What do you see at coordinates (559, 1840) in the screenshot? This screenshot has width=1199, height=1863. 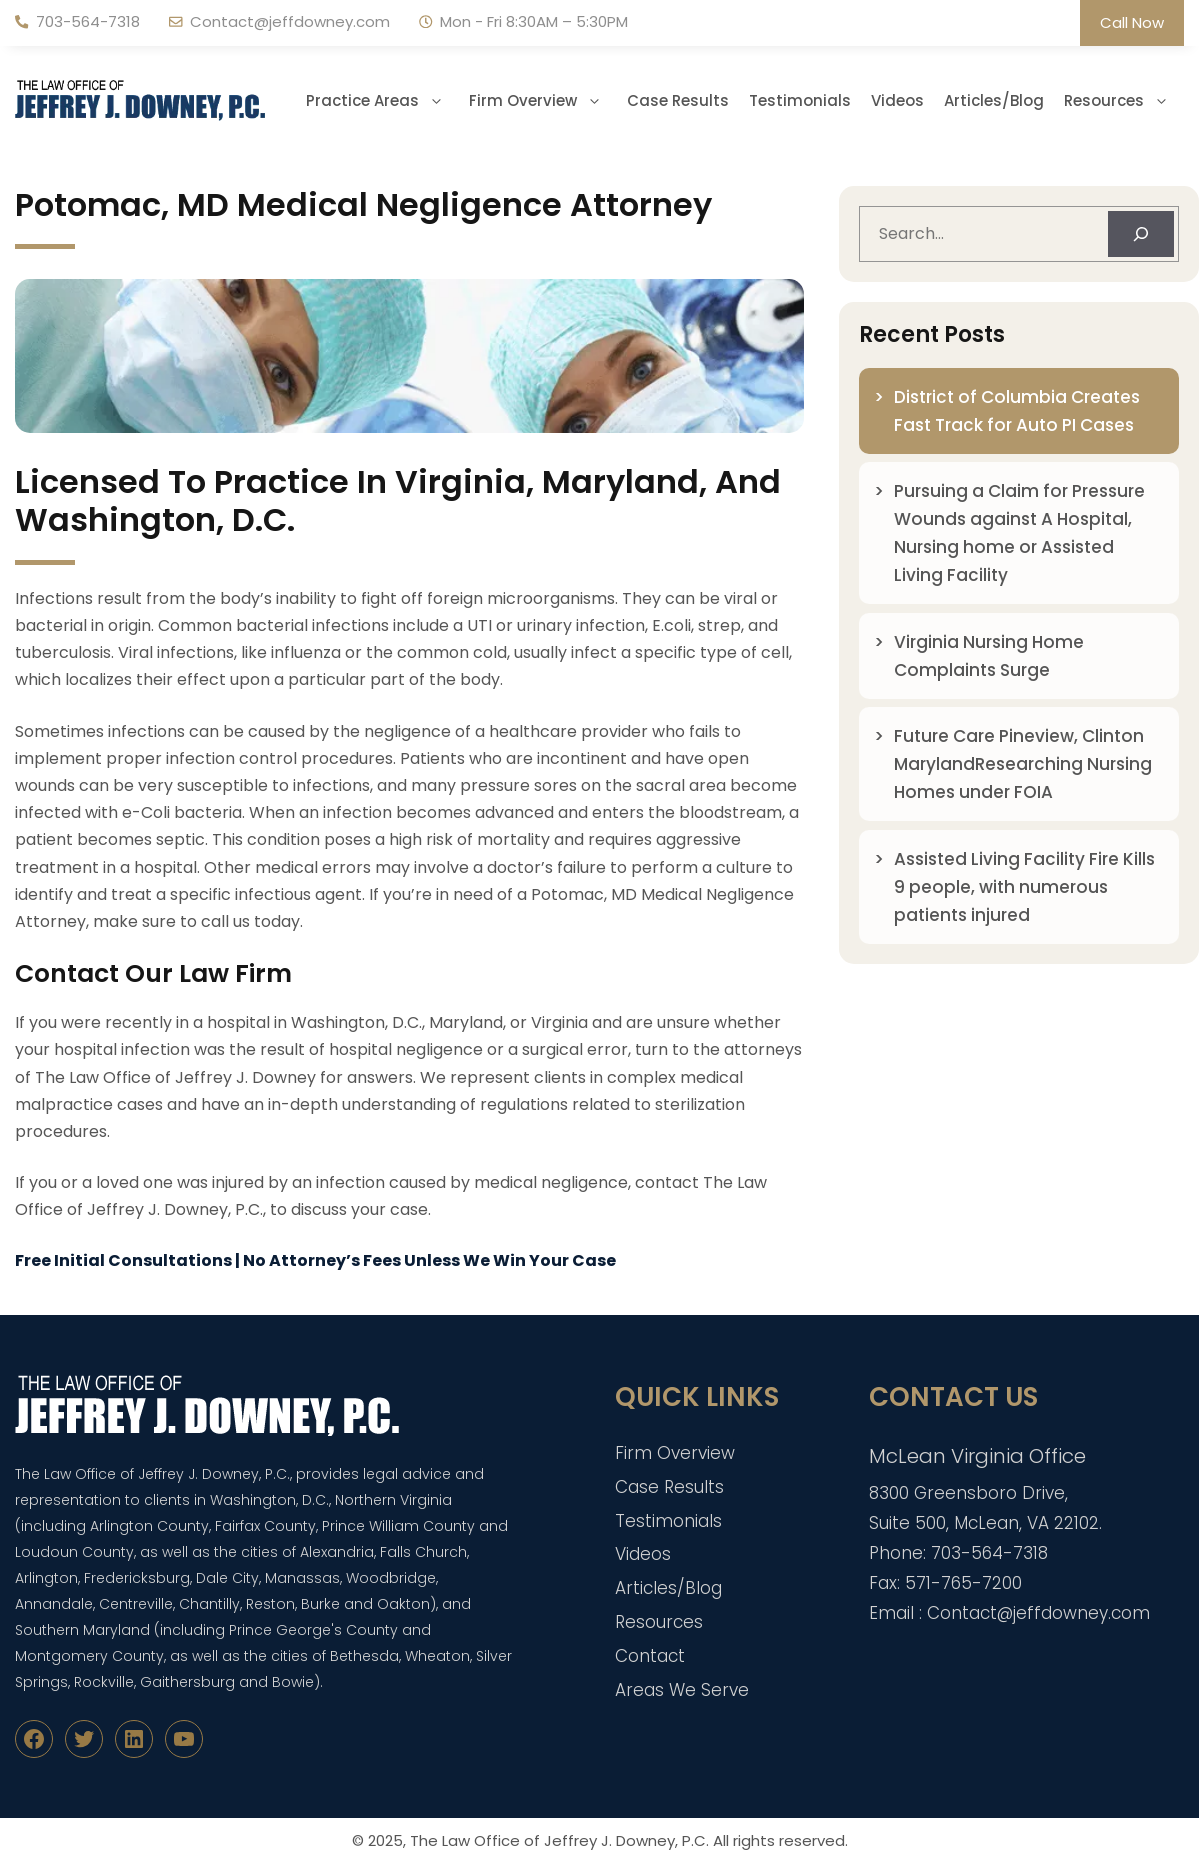 I see `The Law Office of Jeffrey J. Downey, P.C.` at bounding box center [559, 1840].